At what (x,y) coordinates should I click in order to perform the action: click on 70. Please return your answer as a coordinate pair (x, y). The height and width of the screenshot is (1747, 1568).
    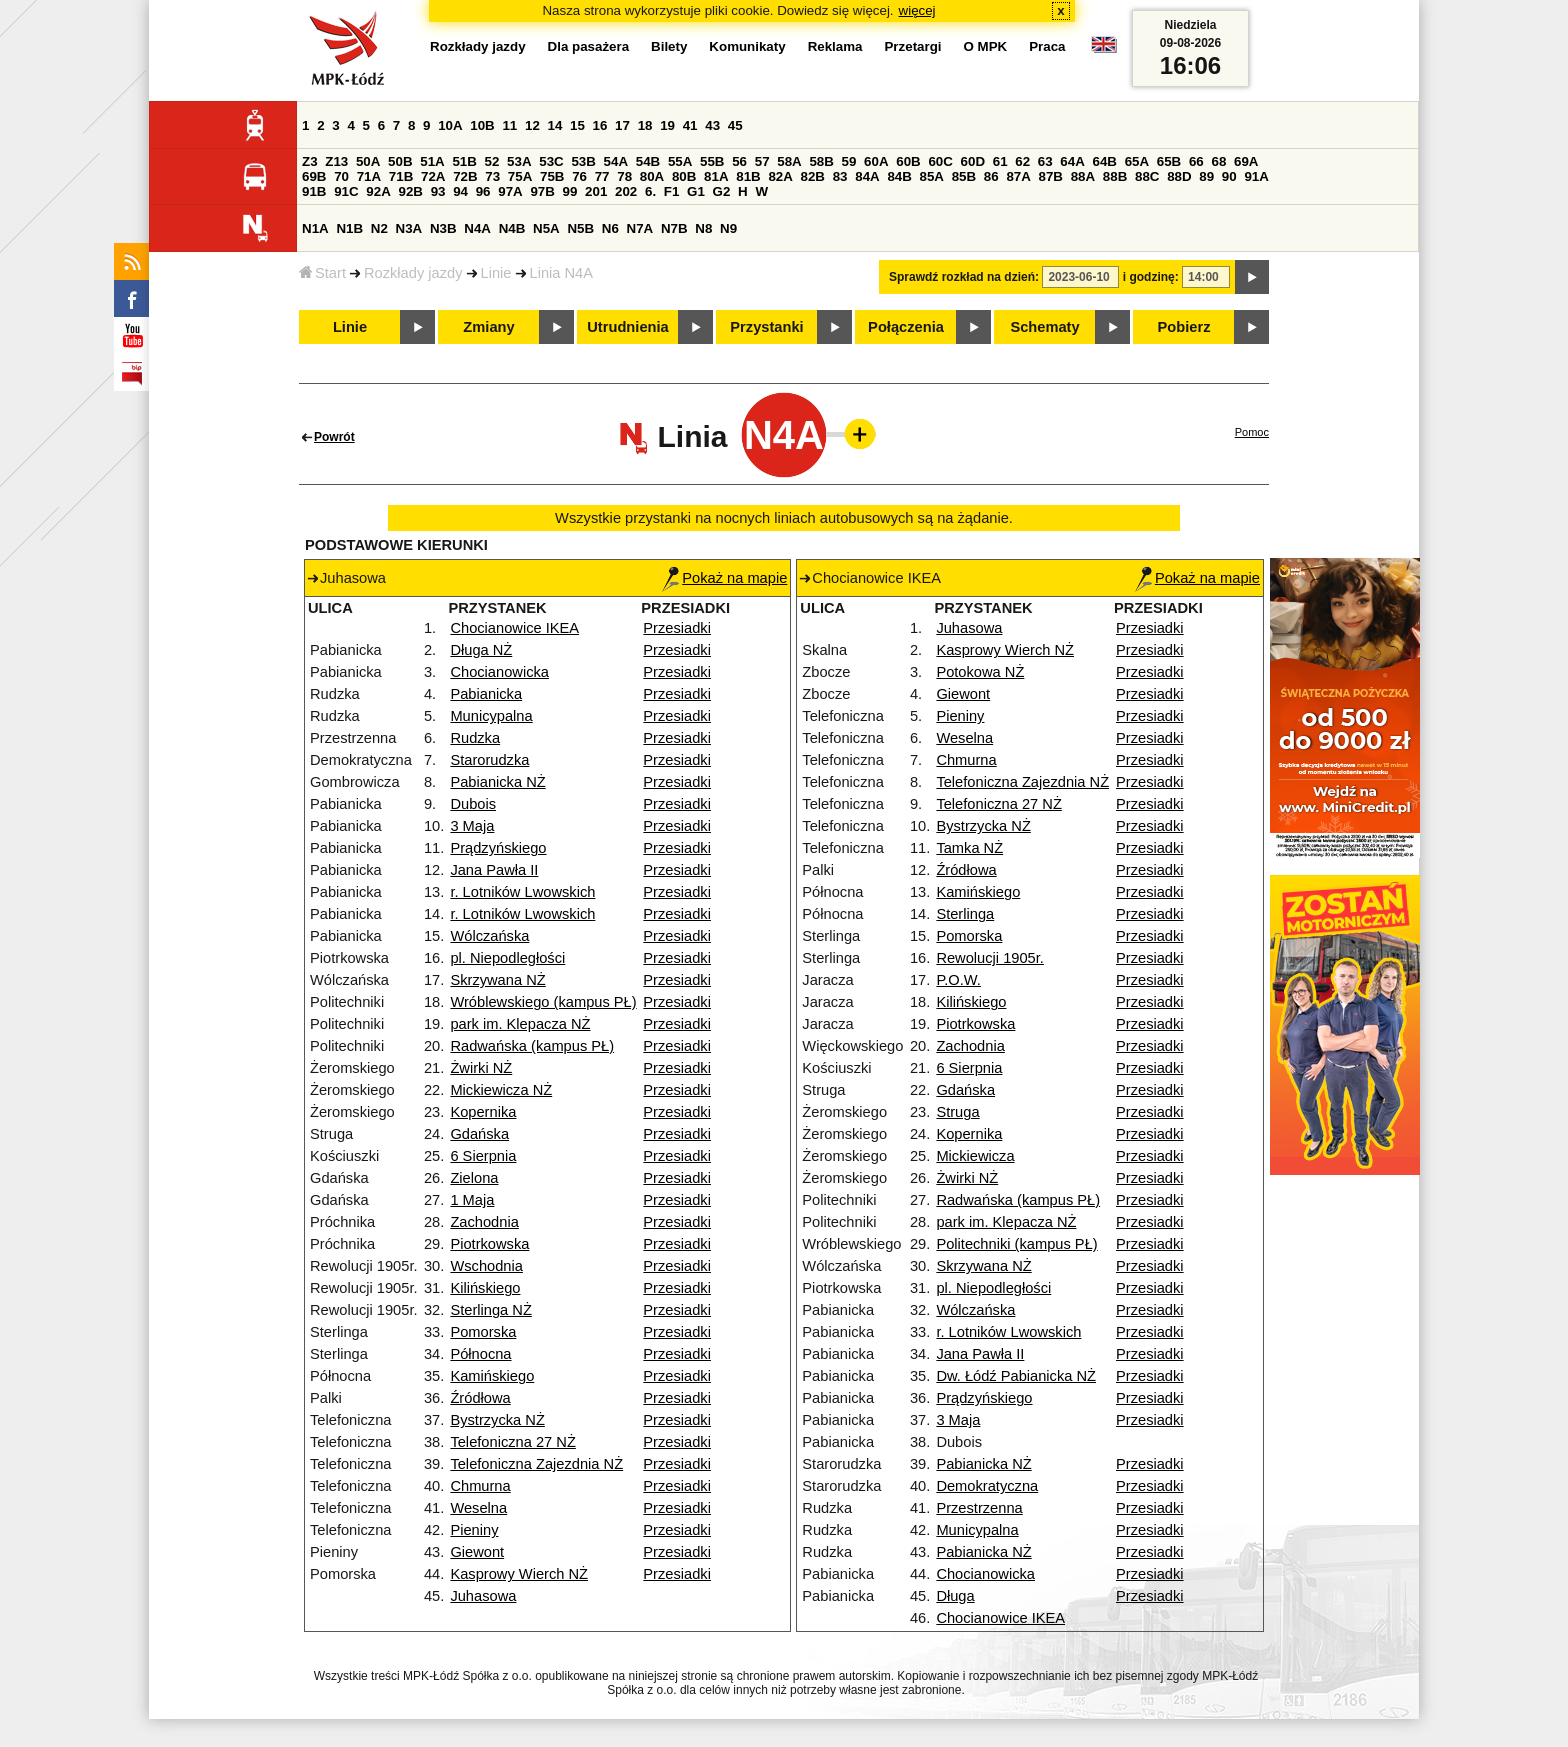
    Looking at the image, I should click on (341, 176).